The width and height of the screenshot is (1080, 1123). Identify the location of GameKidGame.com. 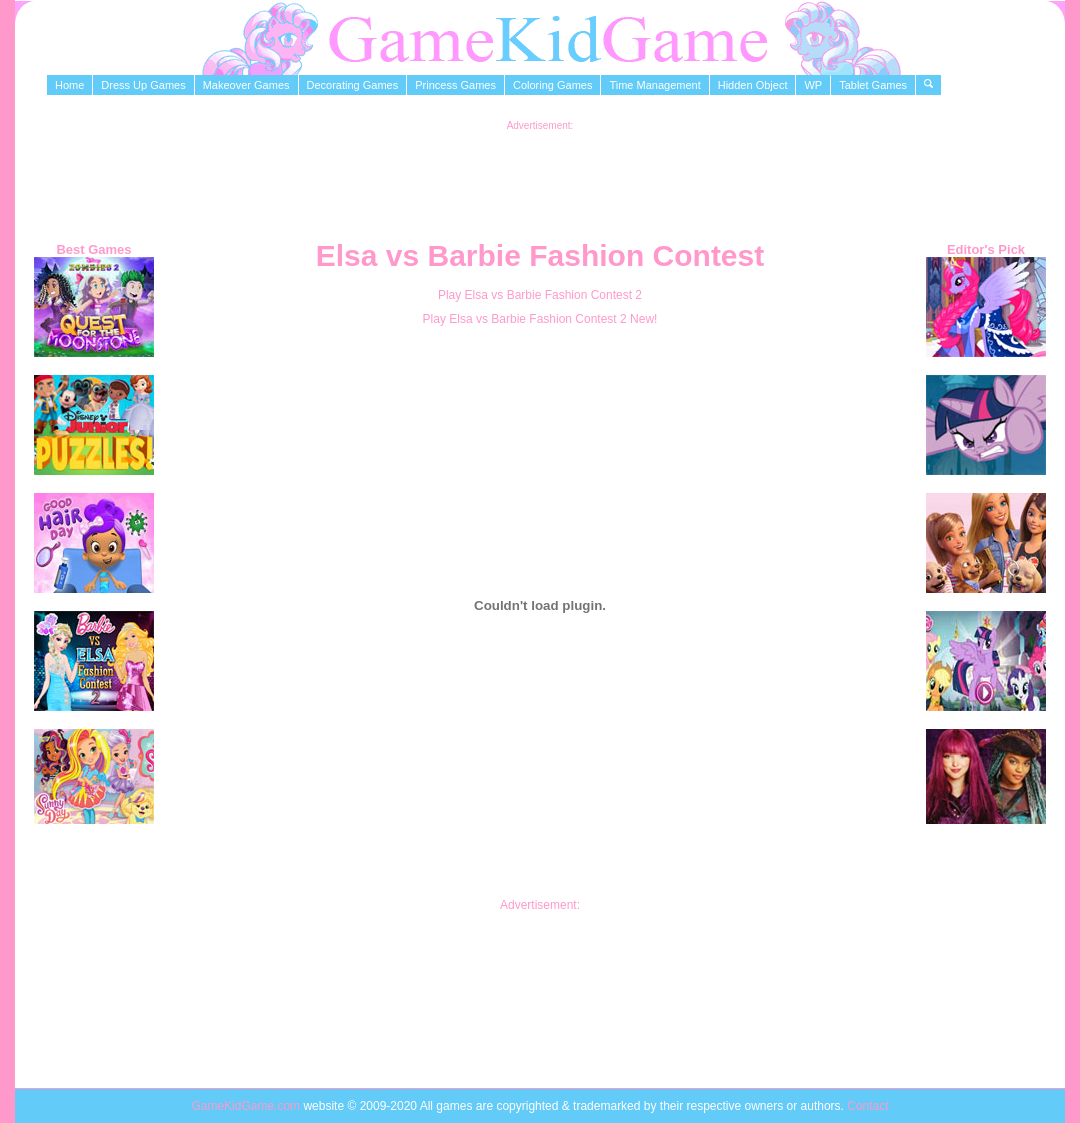
(247, 1106).